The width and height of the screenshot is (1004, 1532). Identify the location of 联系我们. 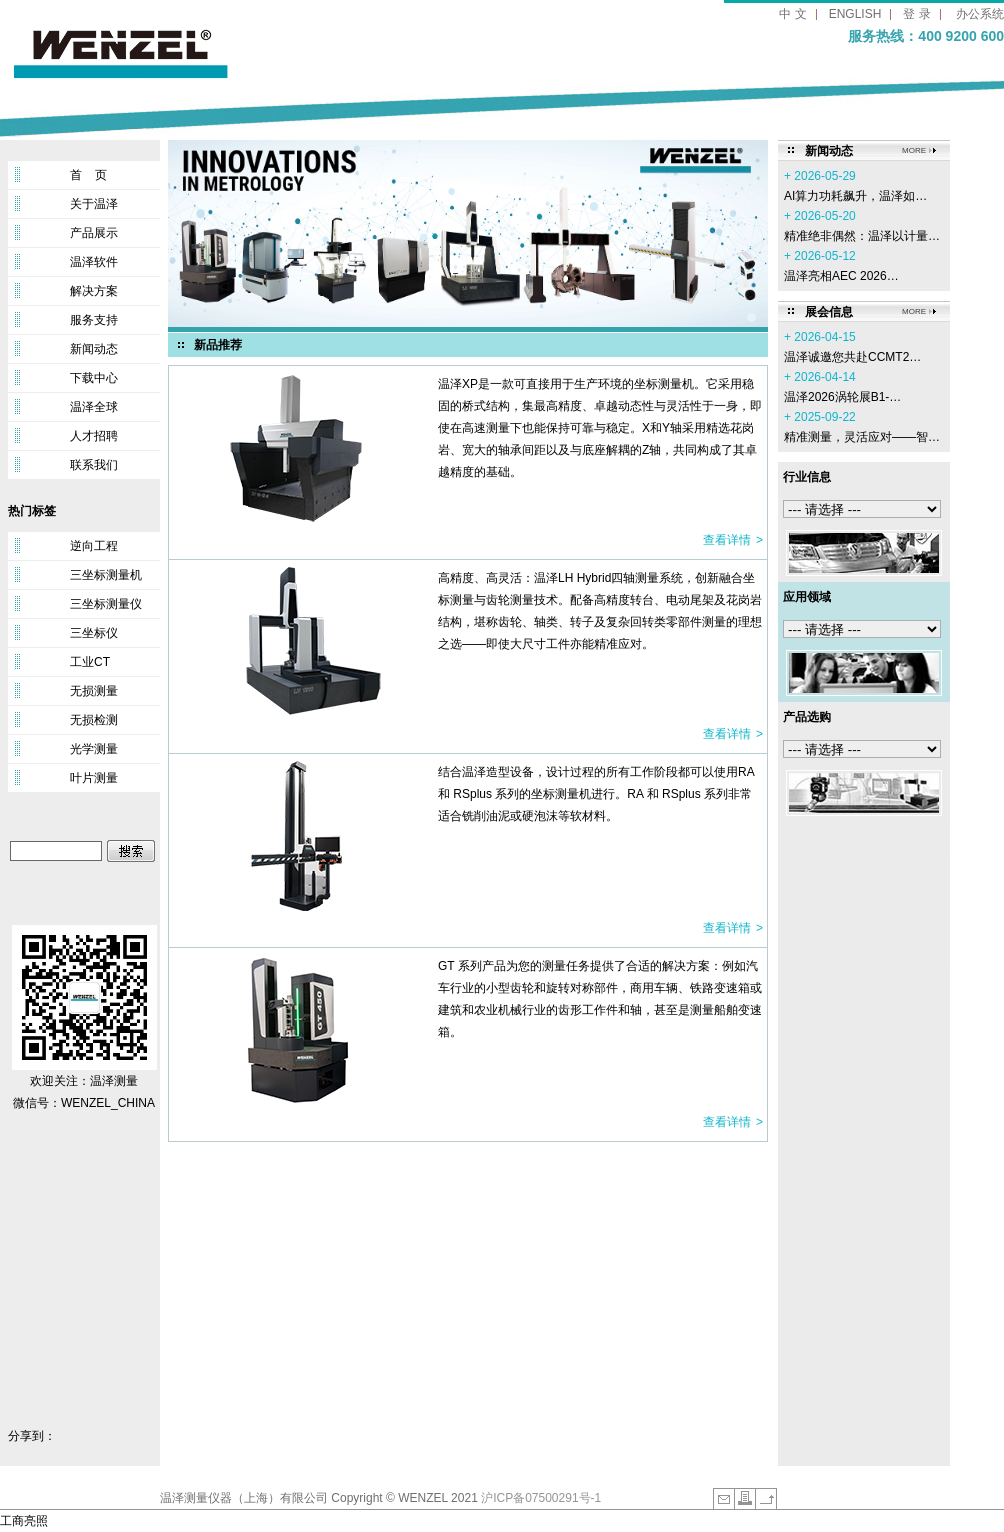
(94, 465).